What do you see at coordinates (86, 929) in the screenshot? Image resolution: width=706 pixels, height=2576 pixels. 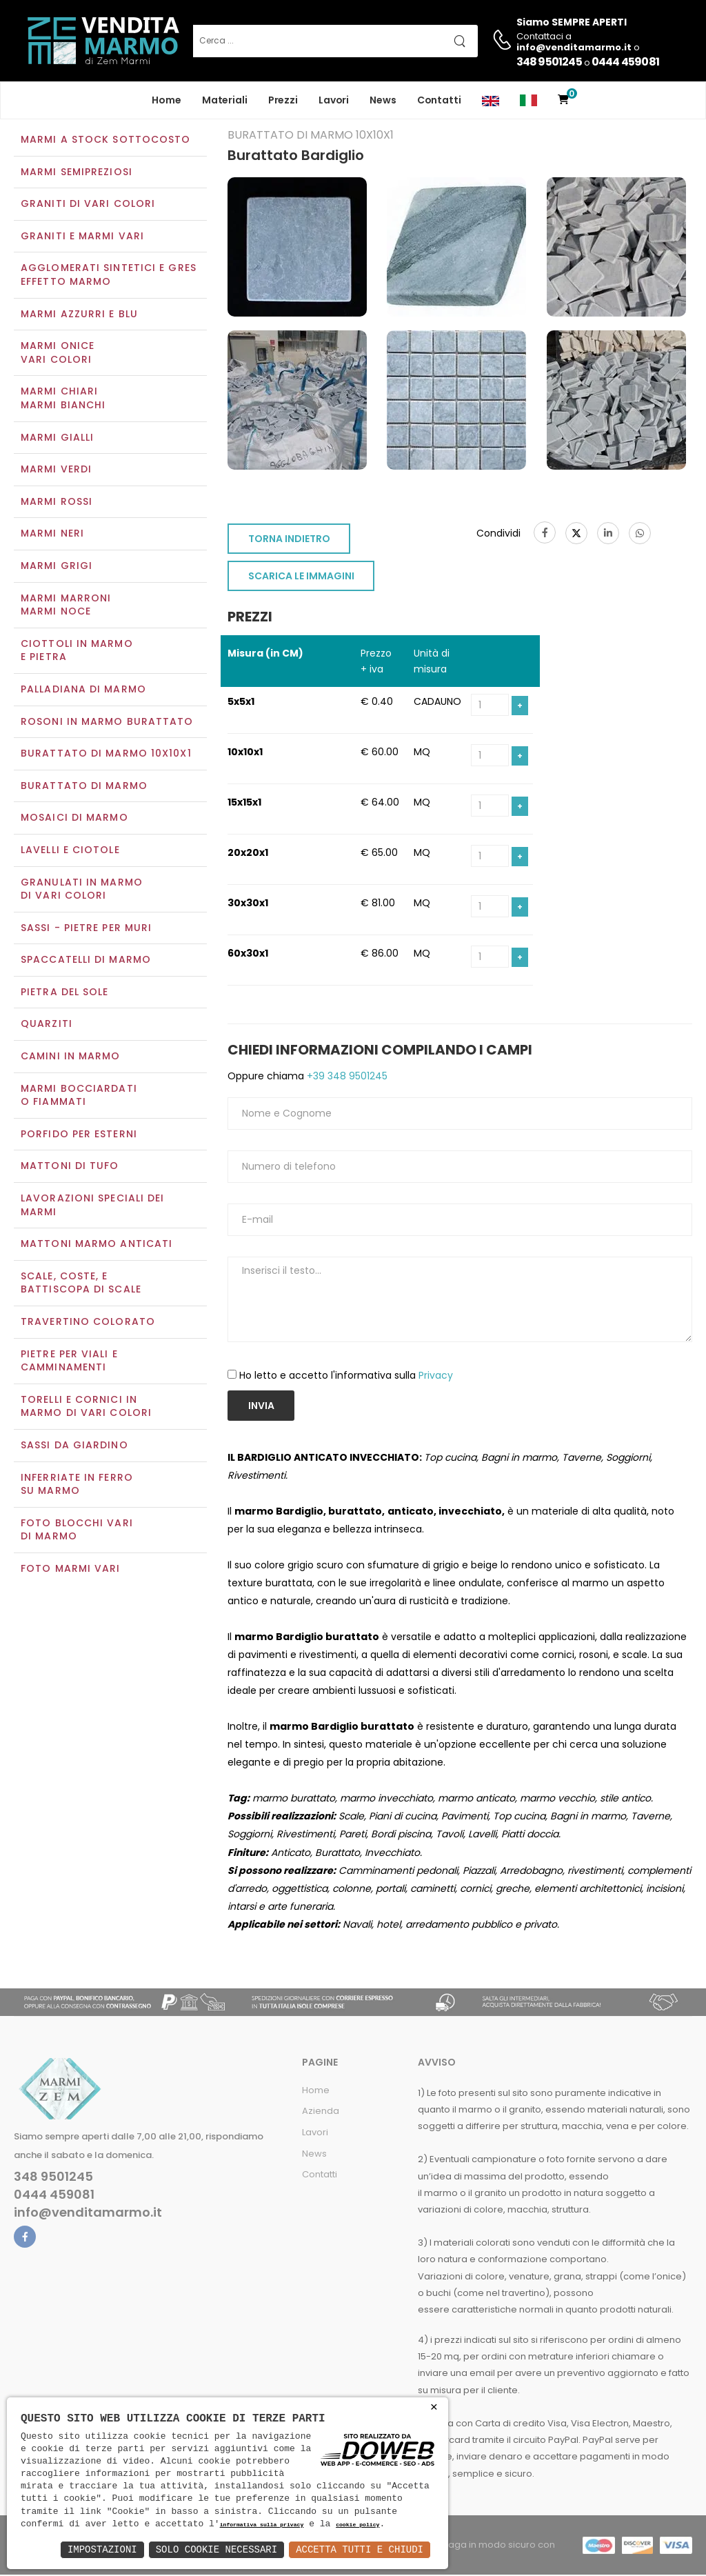 I see `Sassi - Pietre per muri` at bounding box center [86, 929].